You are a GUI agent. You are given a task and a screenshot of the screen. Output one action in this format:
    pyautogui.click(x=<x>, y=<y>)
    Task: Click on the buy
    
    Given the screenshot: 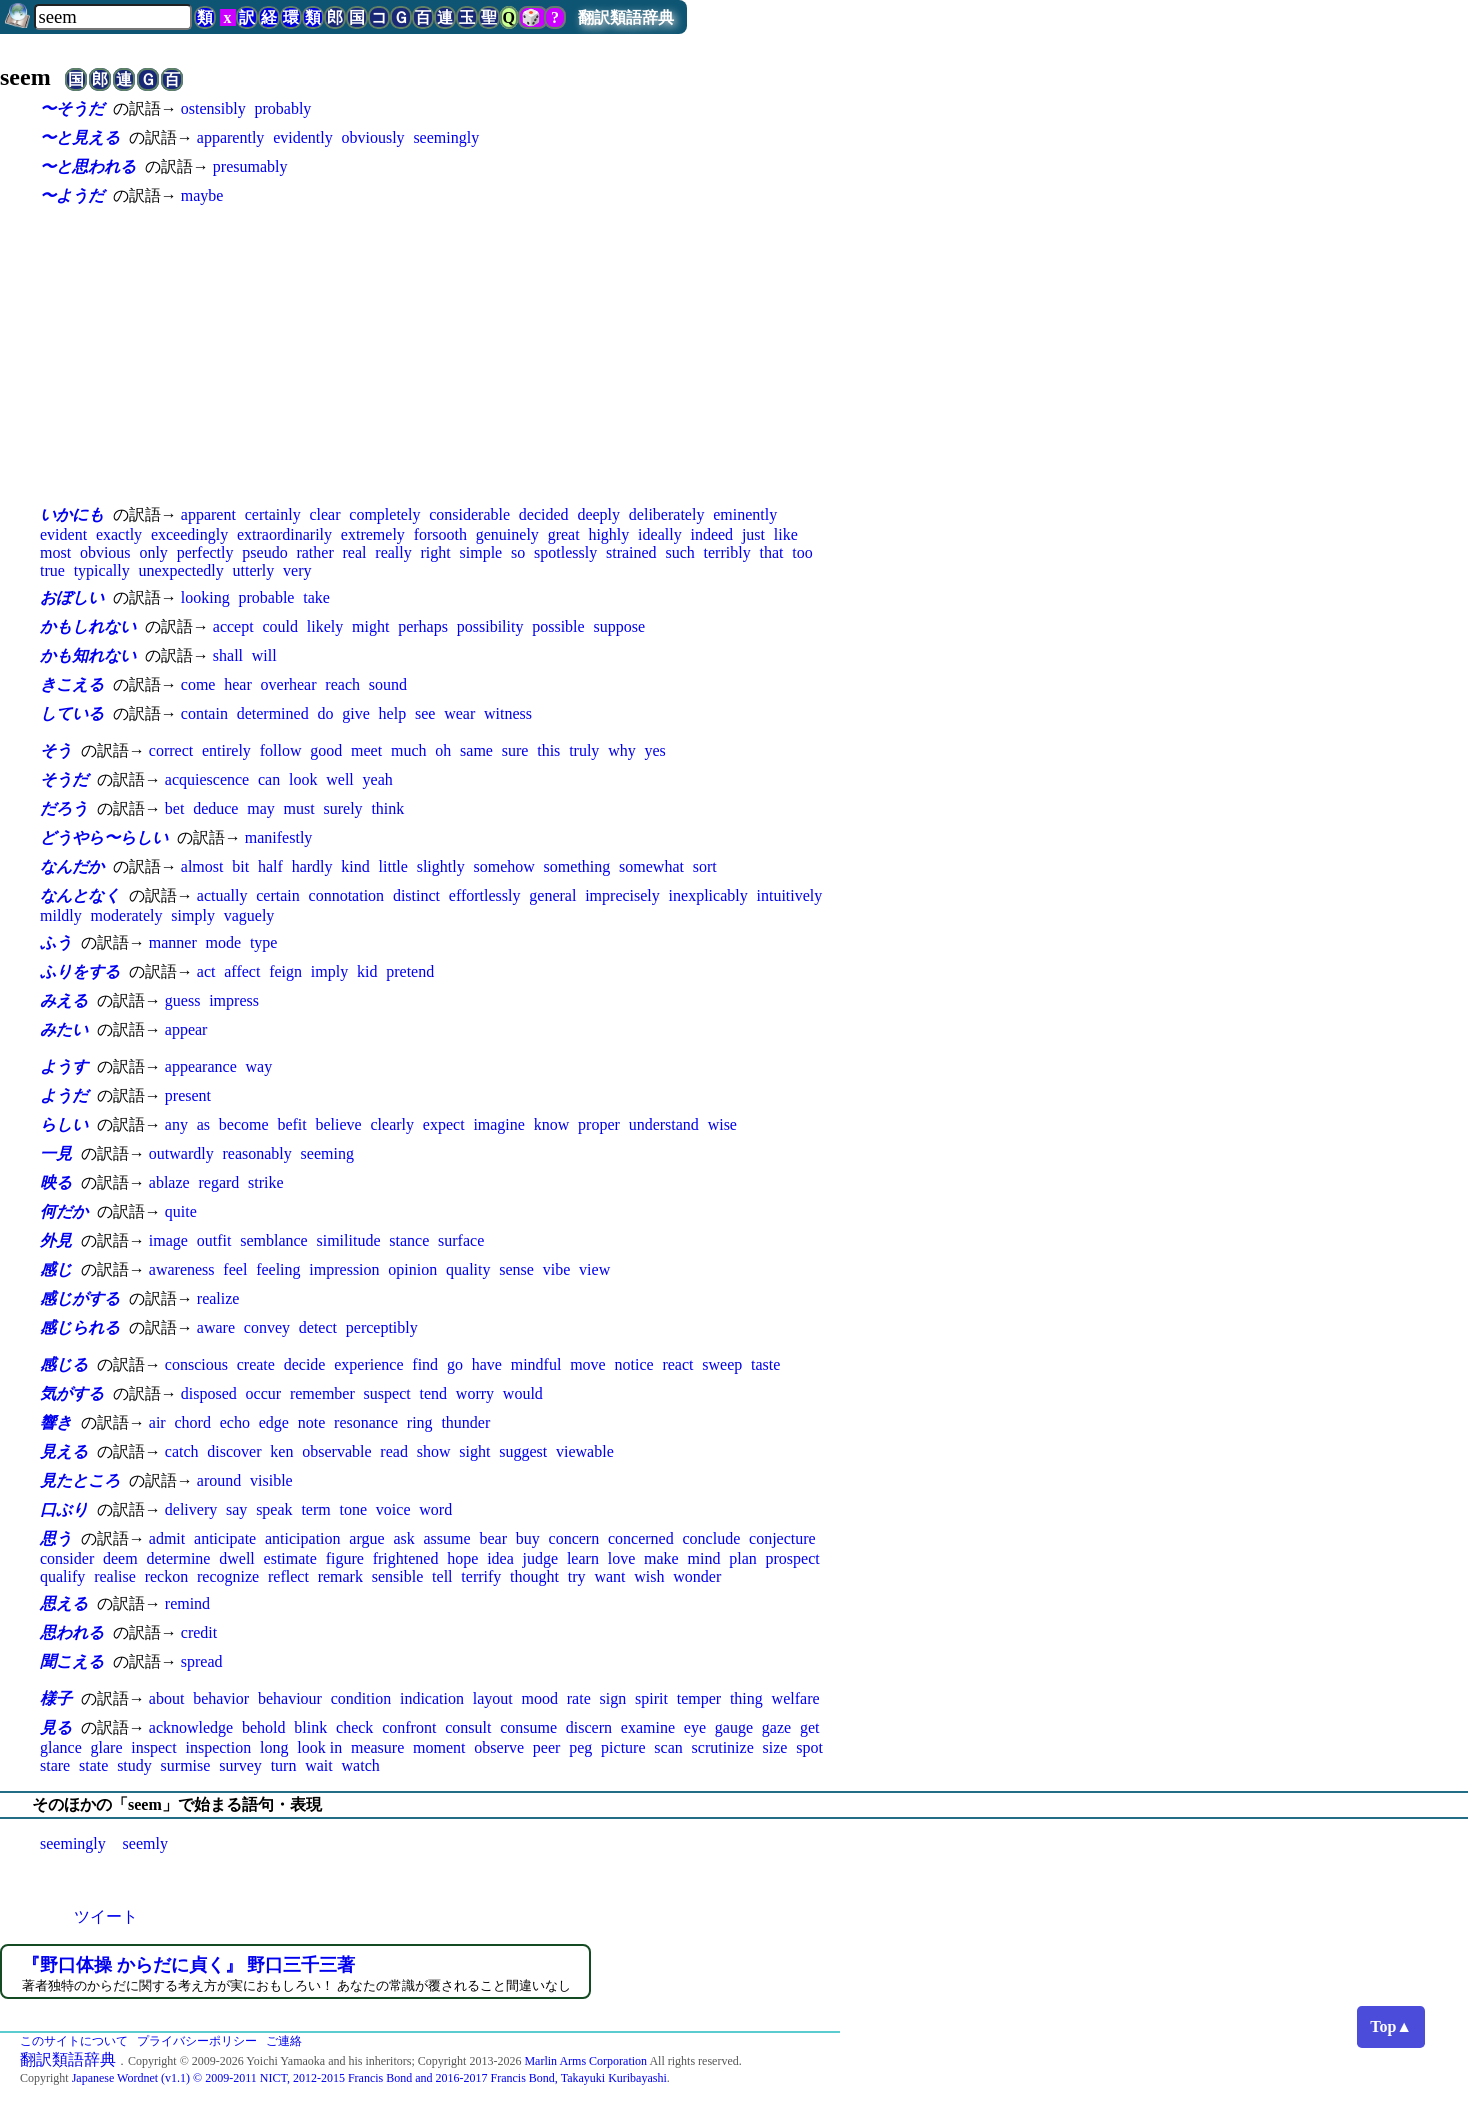 What is the action you would take?
    pyautogui.click(x=528, y=1538)
    